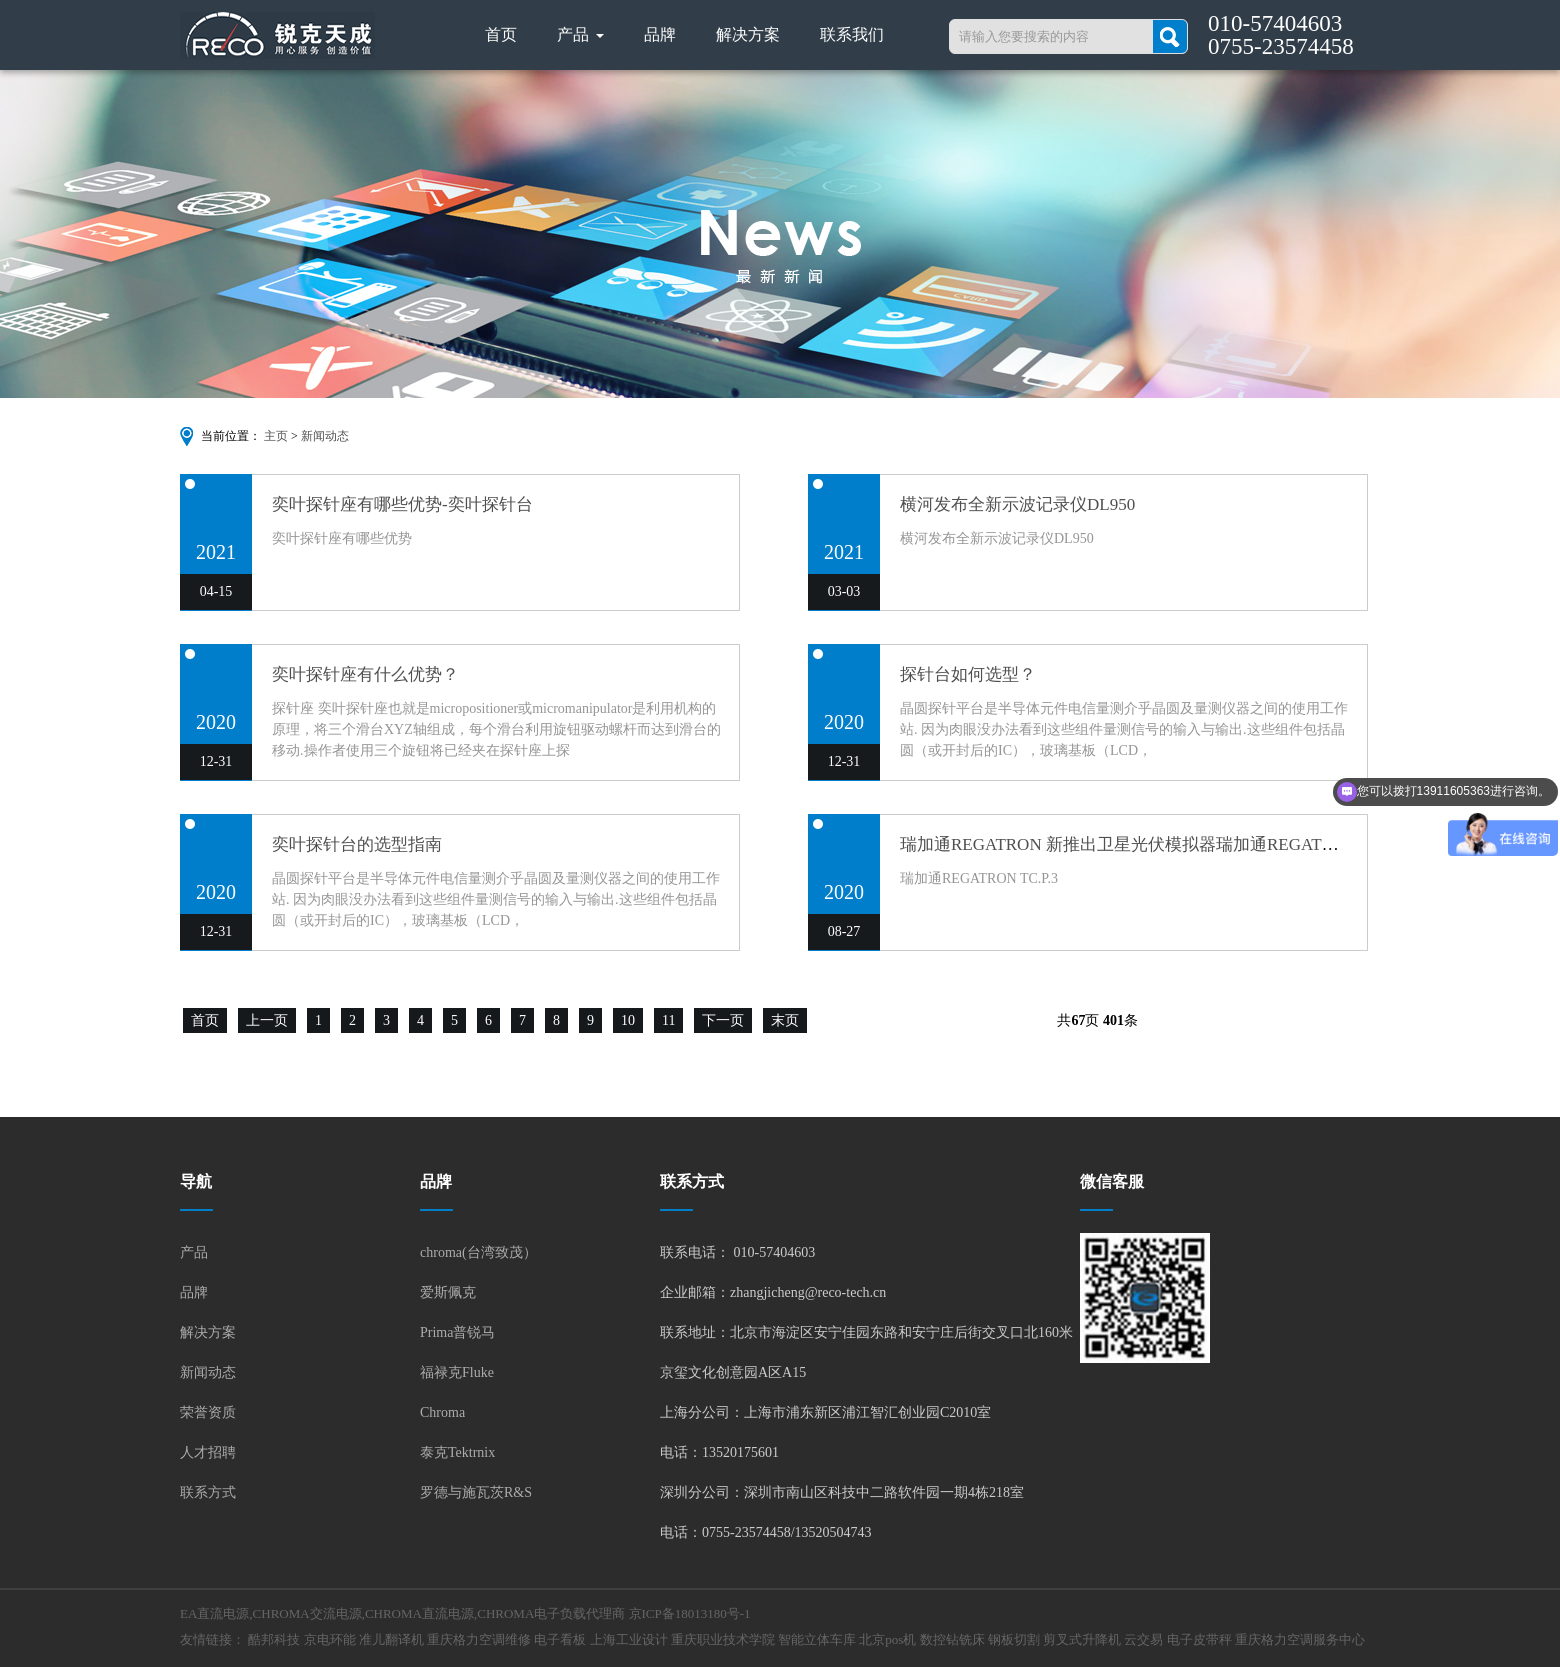  What do you see at coordinates (457, 1452) in the screenshot?
I see `泰克Tektrnix` at bounding box center [457, 1452].